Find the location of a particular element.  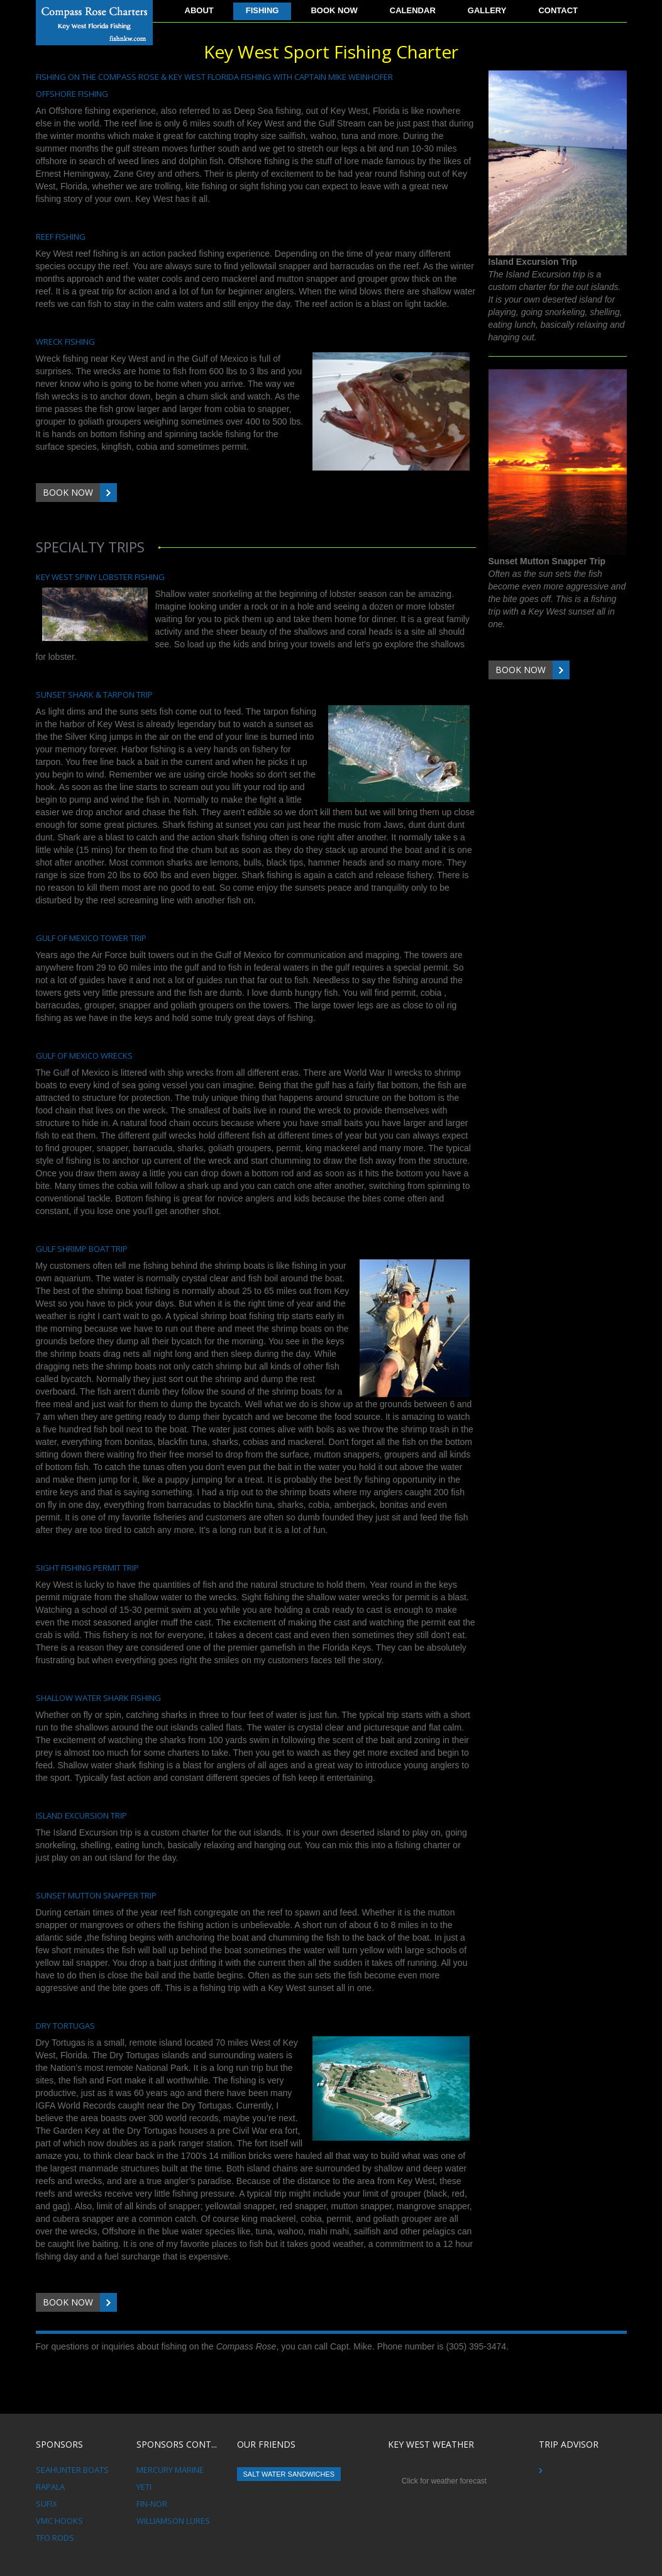

Sight Fishing Permit Trip is located at coordinates (87, 1567).